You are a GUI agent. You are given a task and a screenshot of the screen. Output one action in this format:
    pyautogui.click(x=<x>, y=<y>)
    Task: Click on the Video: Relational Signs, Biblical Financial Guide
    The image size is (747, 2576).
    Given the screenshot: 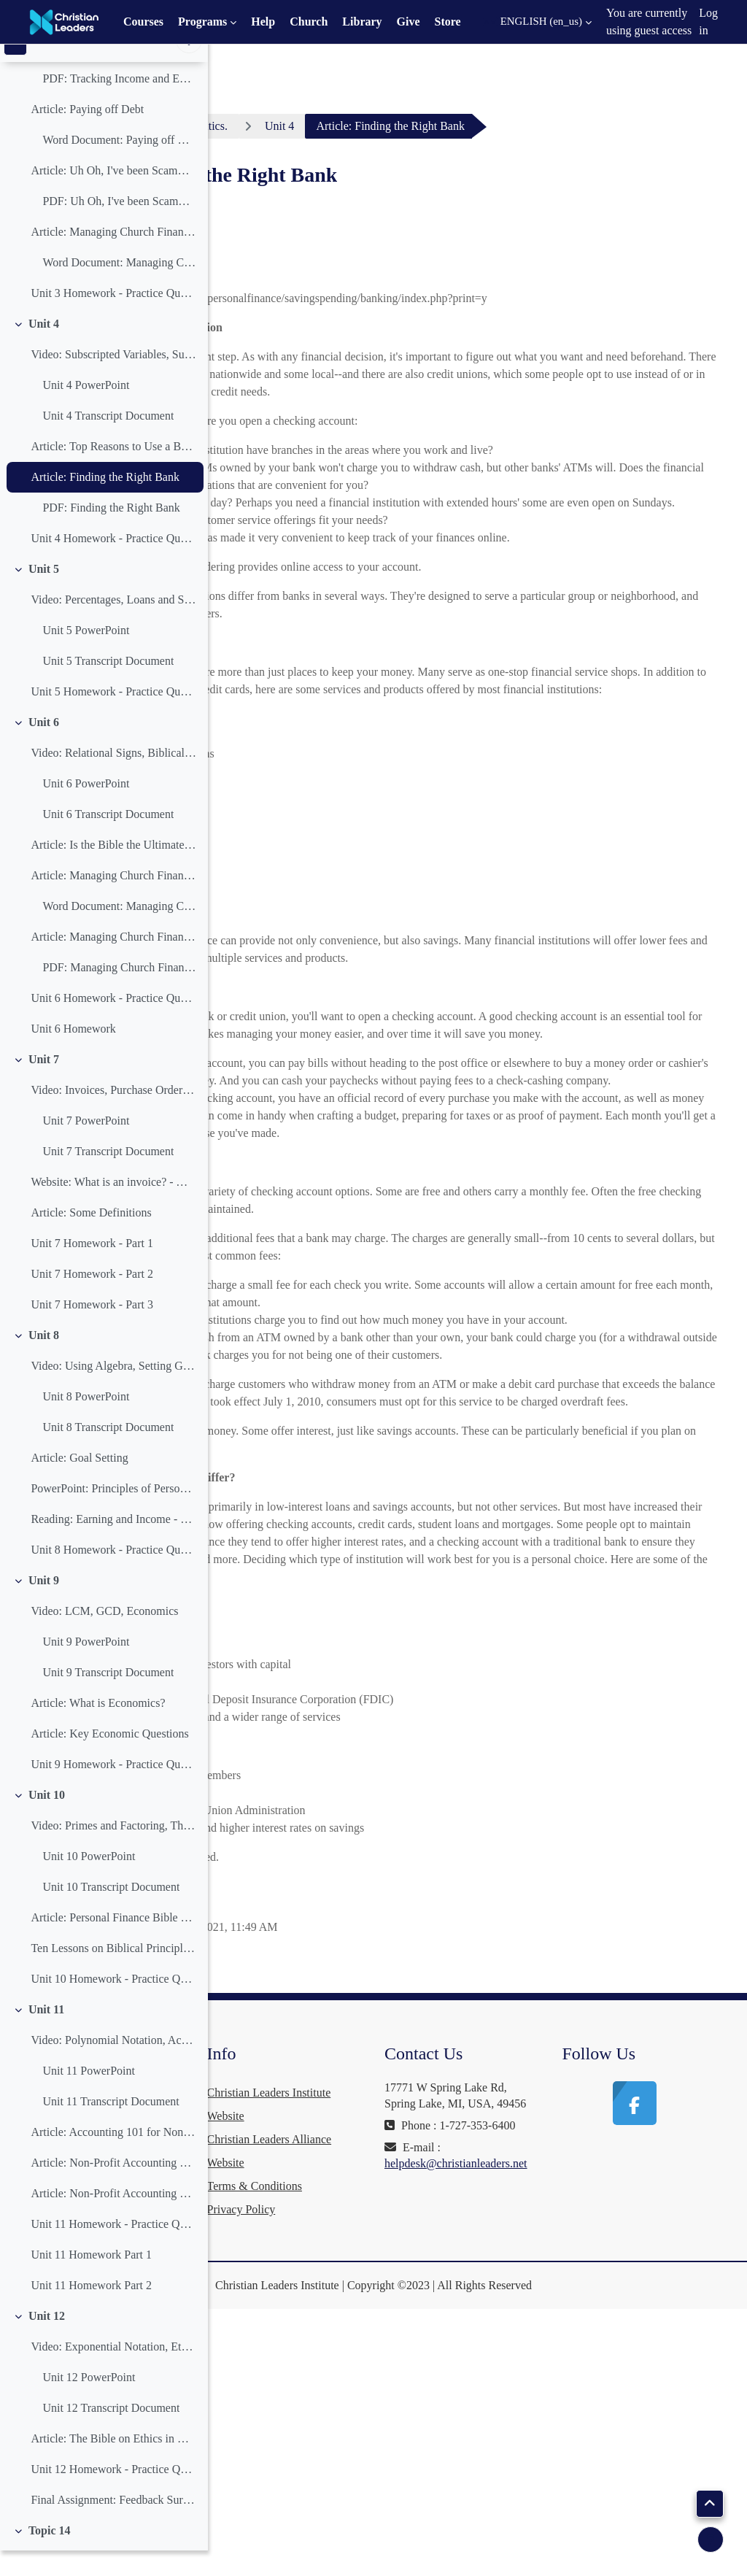 What is the action you would take?
    pyautogui.click(x=113, y=777)
    